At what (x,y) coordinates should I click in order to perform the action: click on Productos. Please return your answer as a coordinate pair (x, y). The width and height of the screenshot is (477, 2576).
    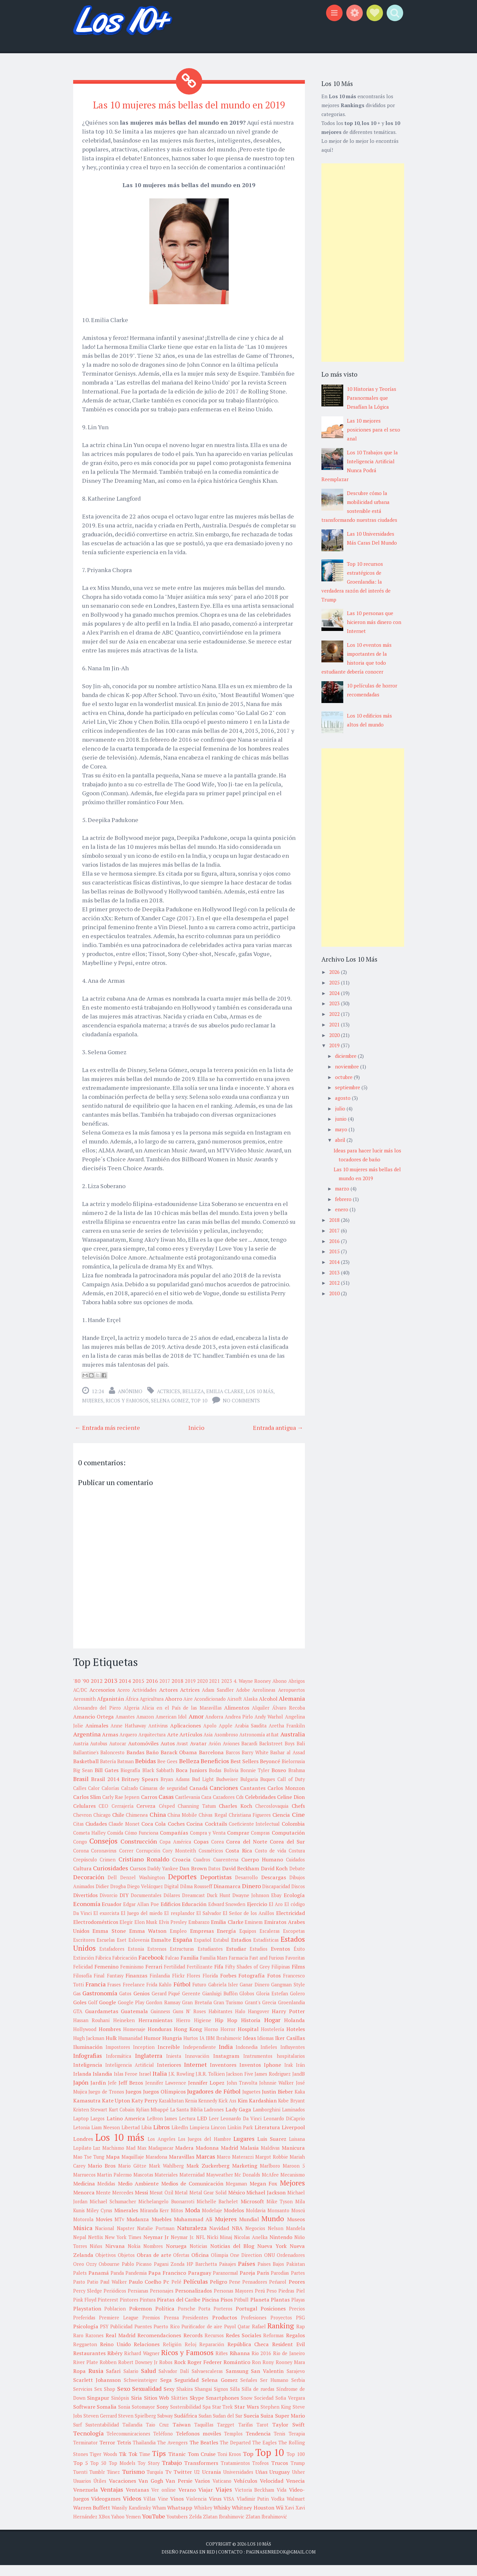
    Looking at the image, I should click on (224, 2328).